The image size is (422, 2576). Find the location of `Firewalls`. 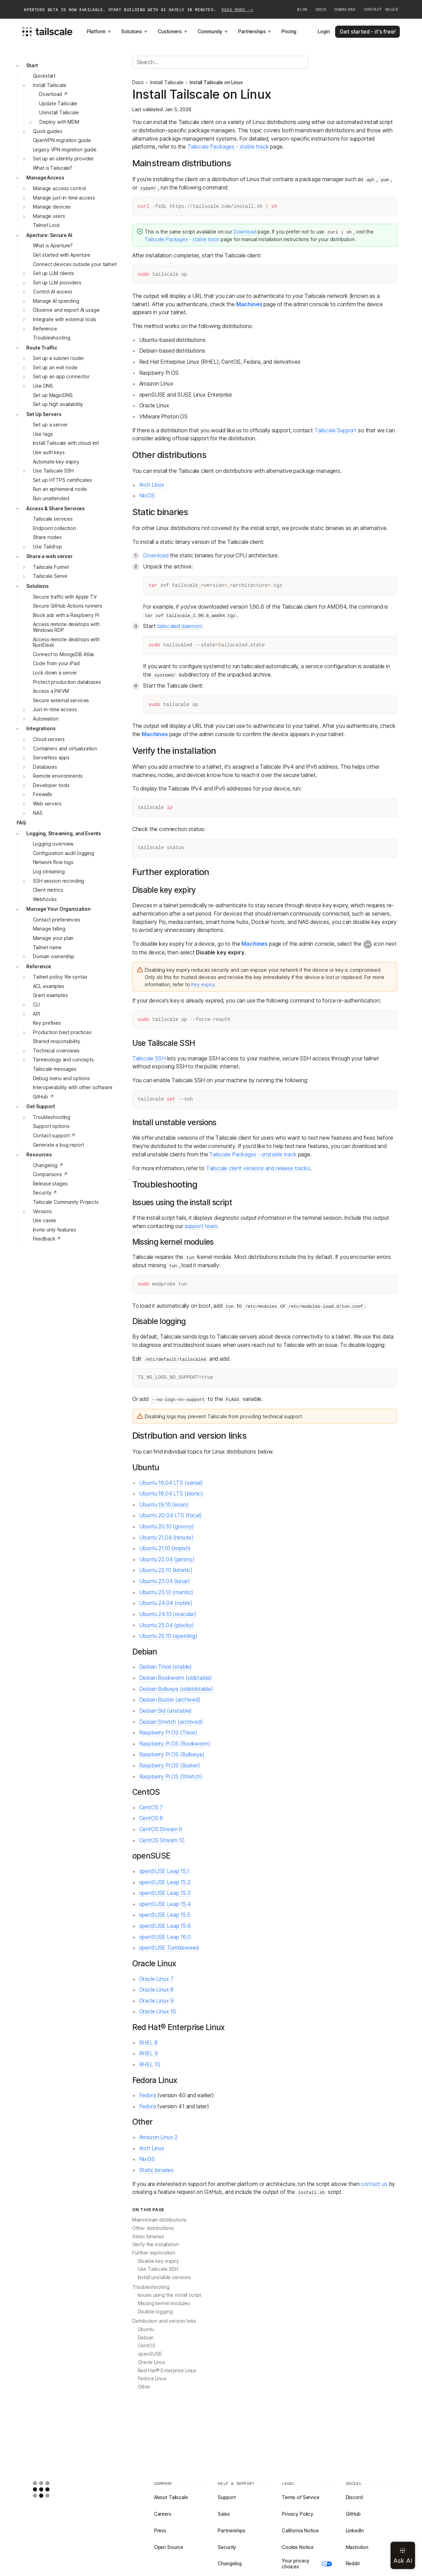

Firewalls is located at coordinates (42, 794).